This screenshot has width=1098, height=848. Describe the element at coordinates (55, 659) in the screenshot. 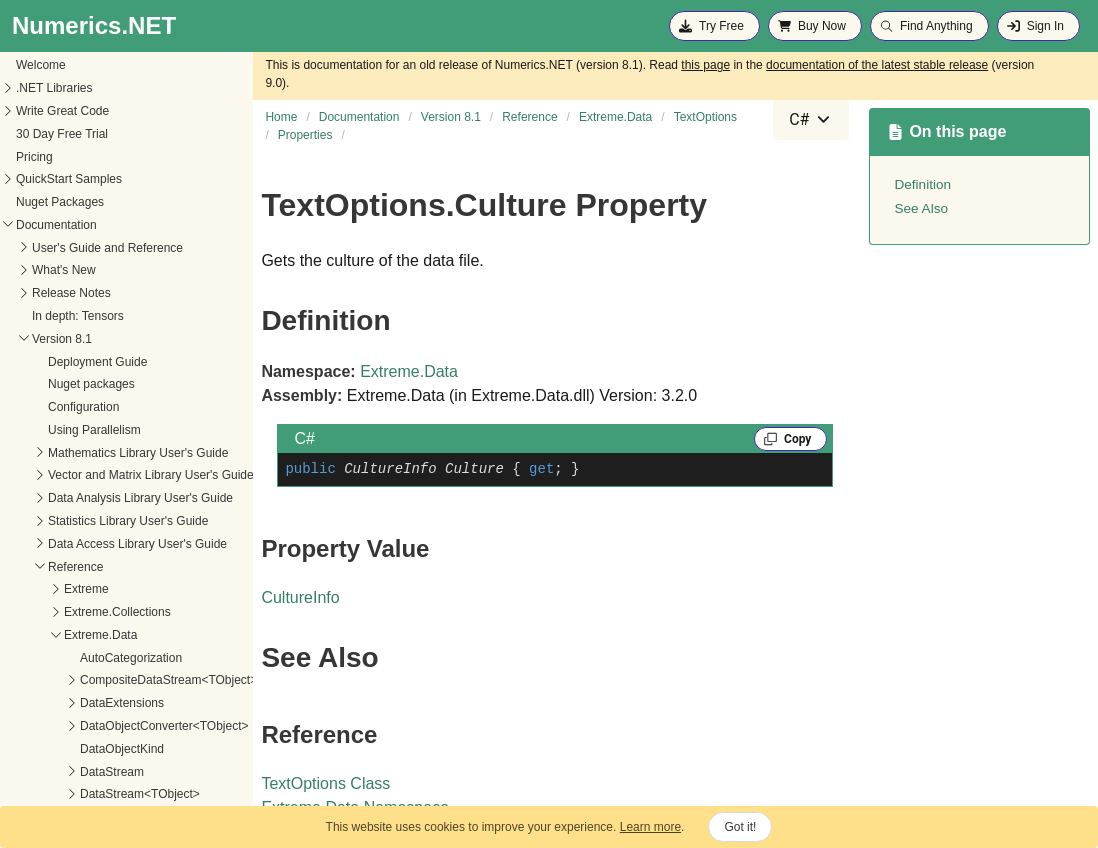

I see `AutoCategorize` at that location.